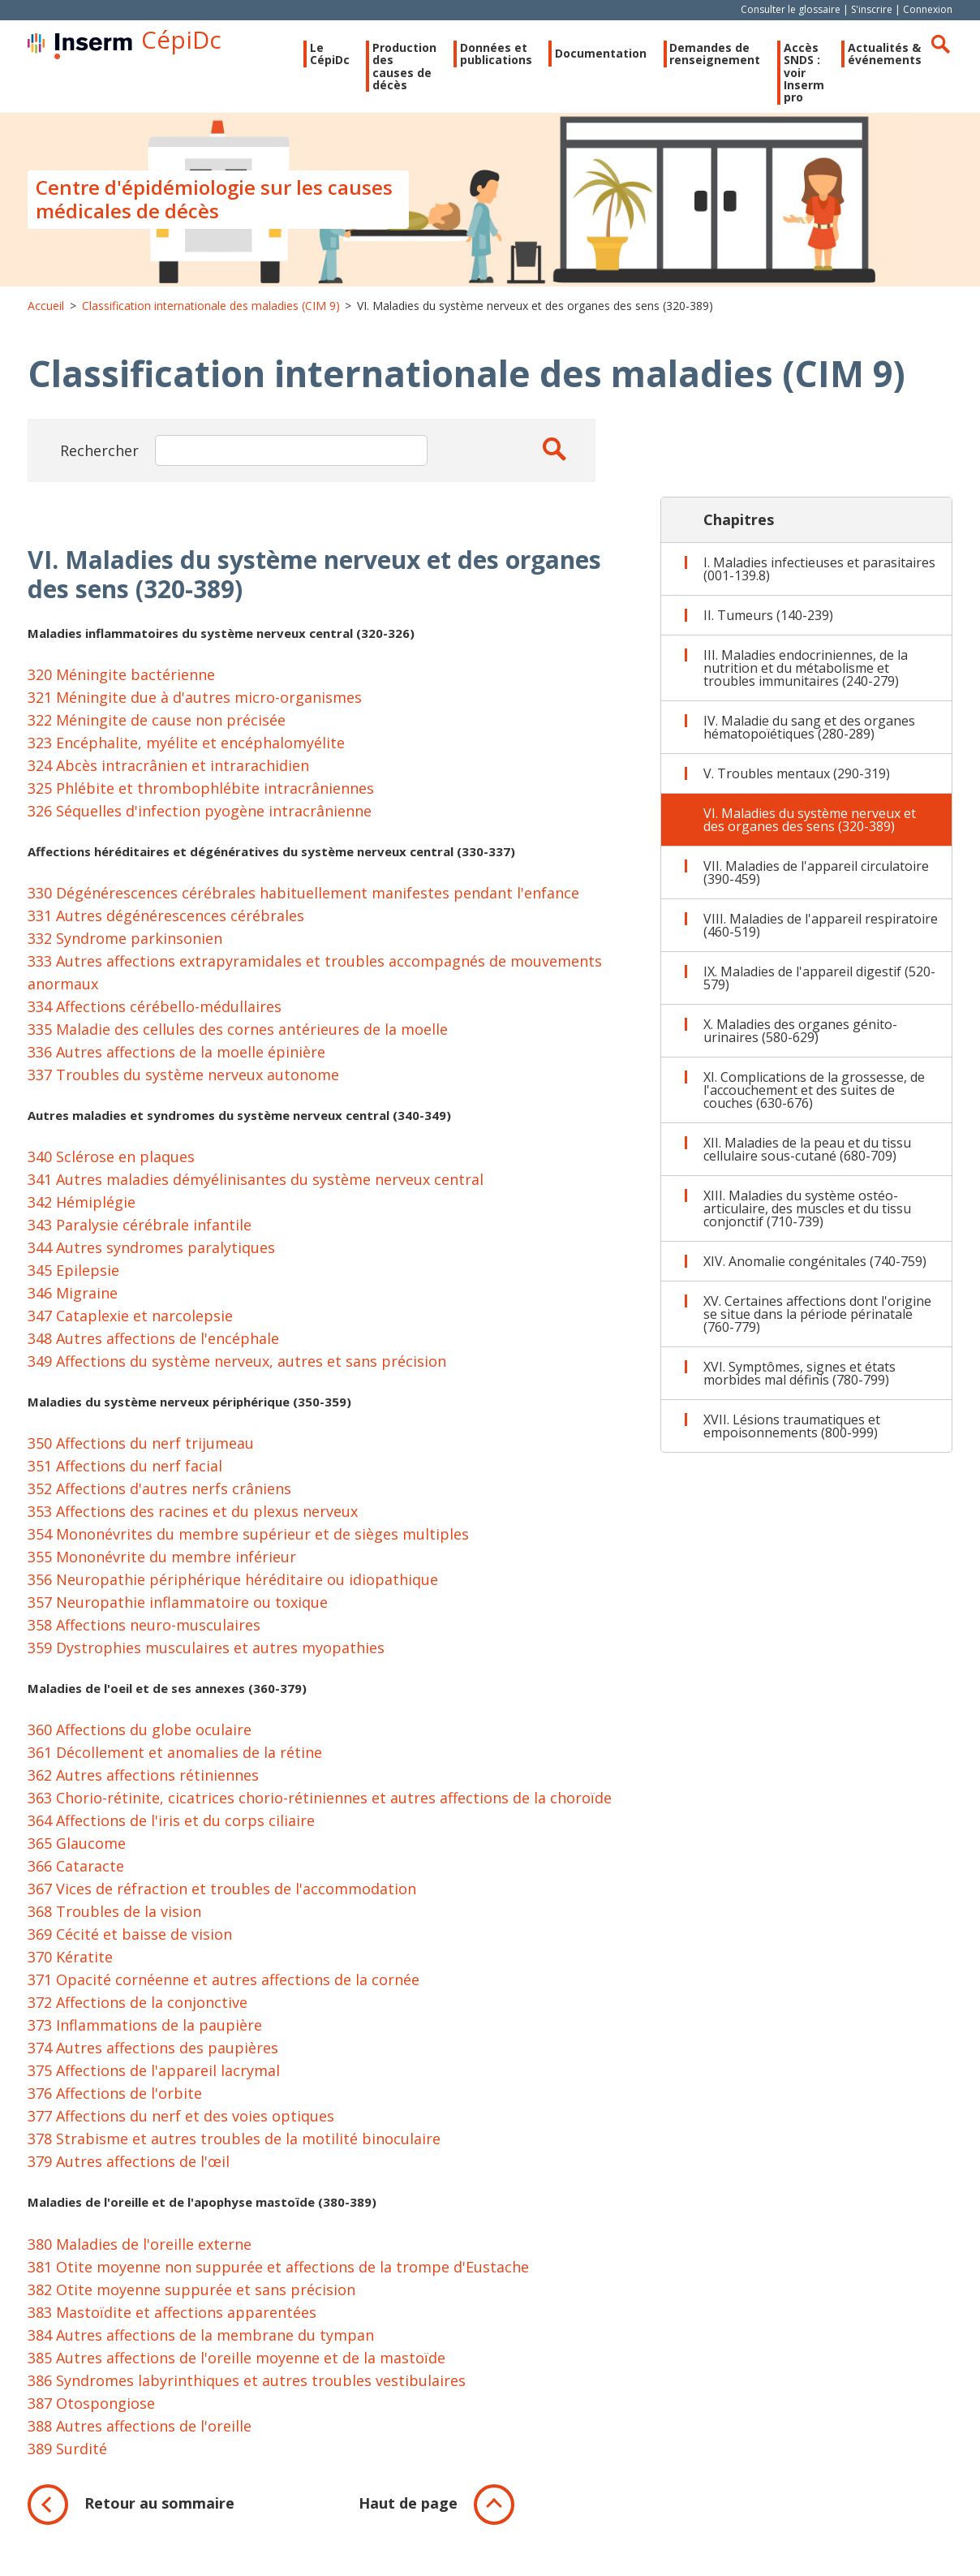 The width and height of the screenshot is (980, 2576). What do you see at coordinates (201, 2344) in the screenshot?
I see `384 Autres affections de la membrane du tympan` at bounding box center [201, 2344].